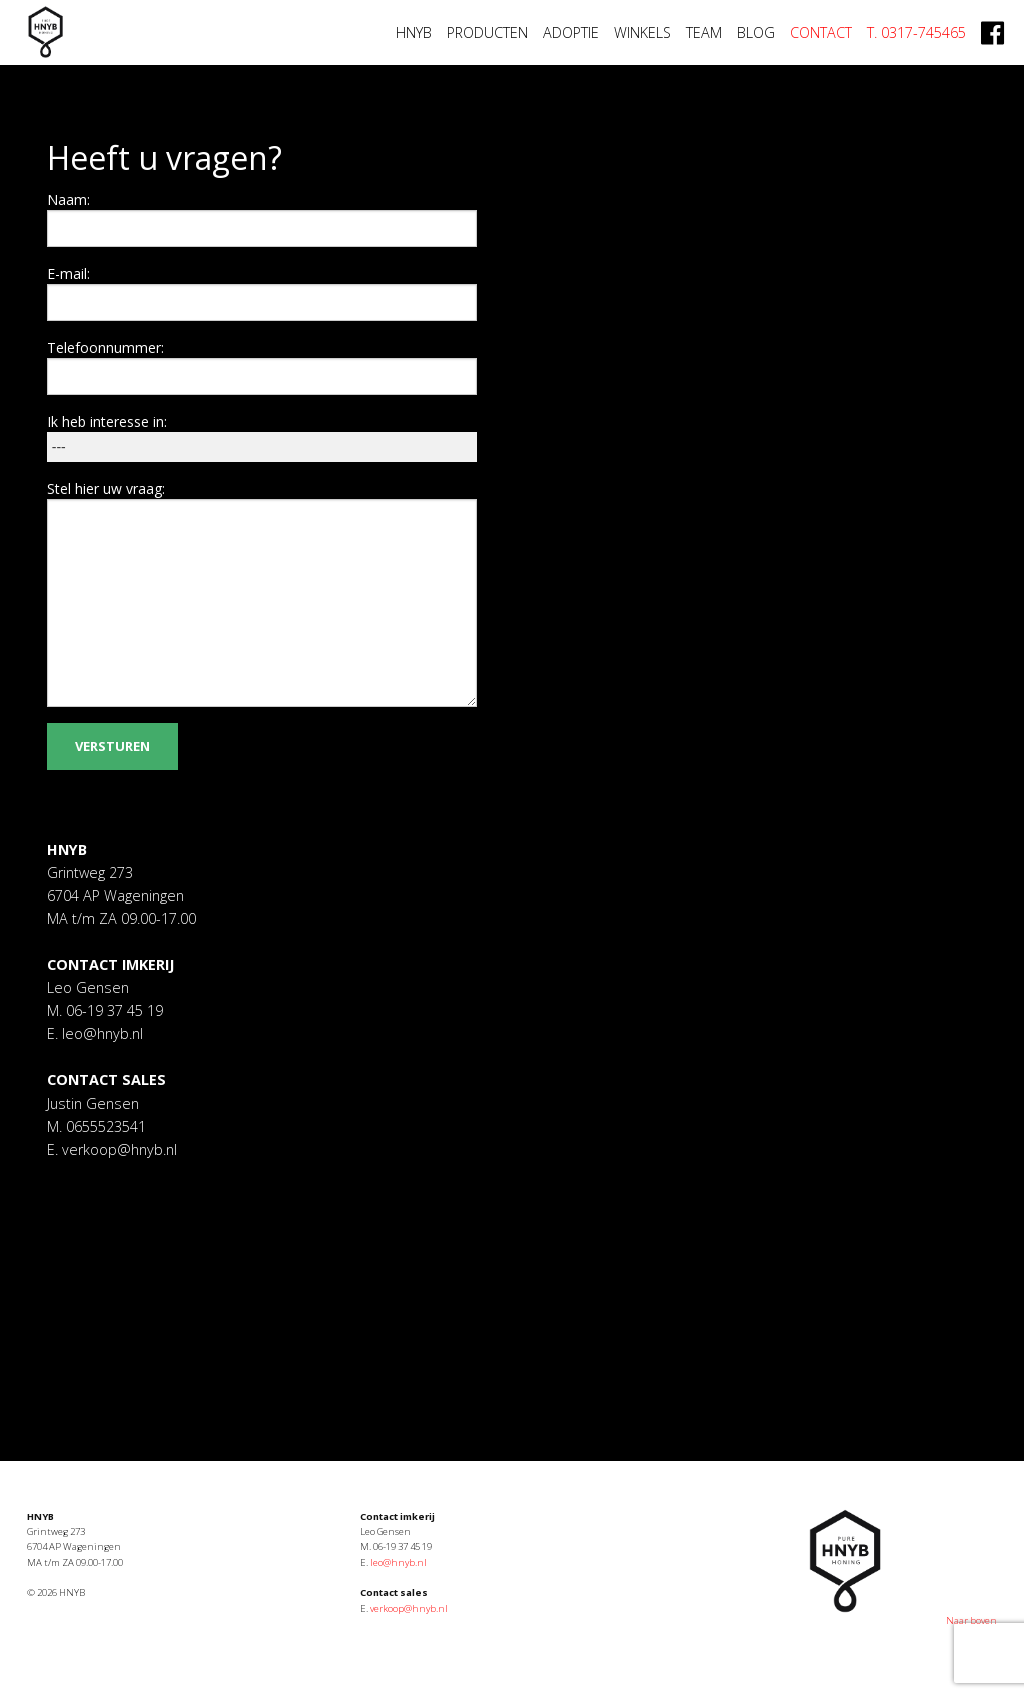  What do you see at coordinates (916, 32) in the screenshot?
I see `T. 0317-745465` at bounding box center [916, 32].